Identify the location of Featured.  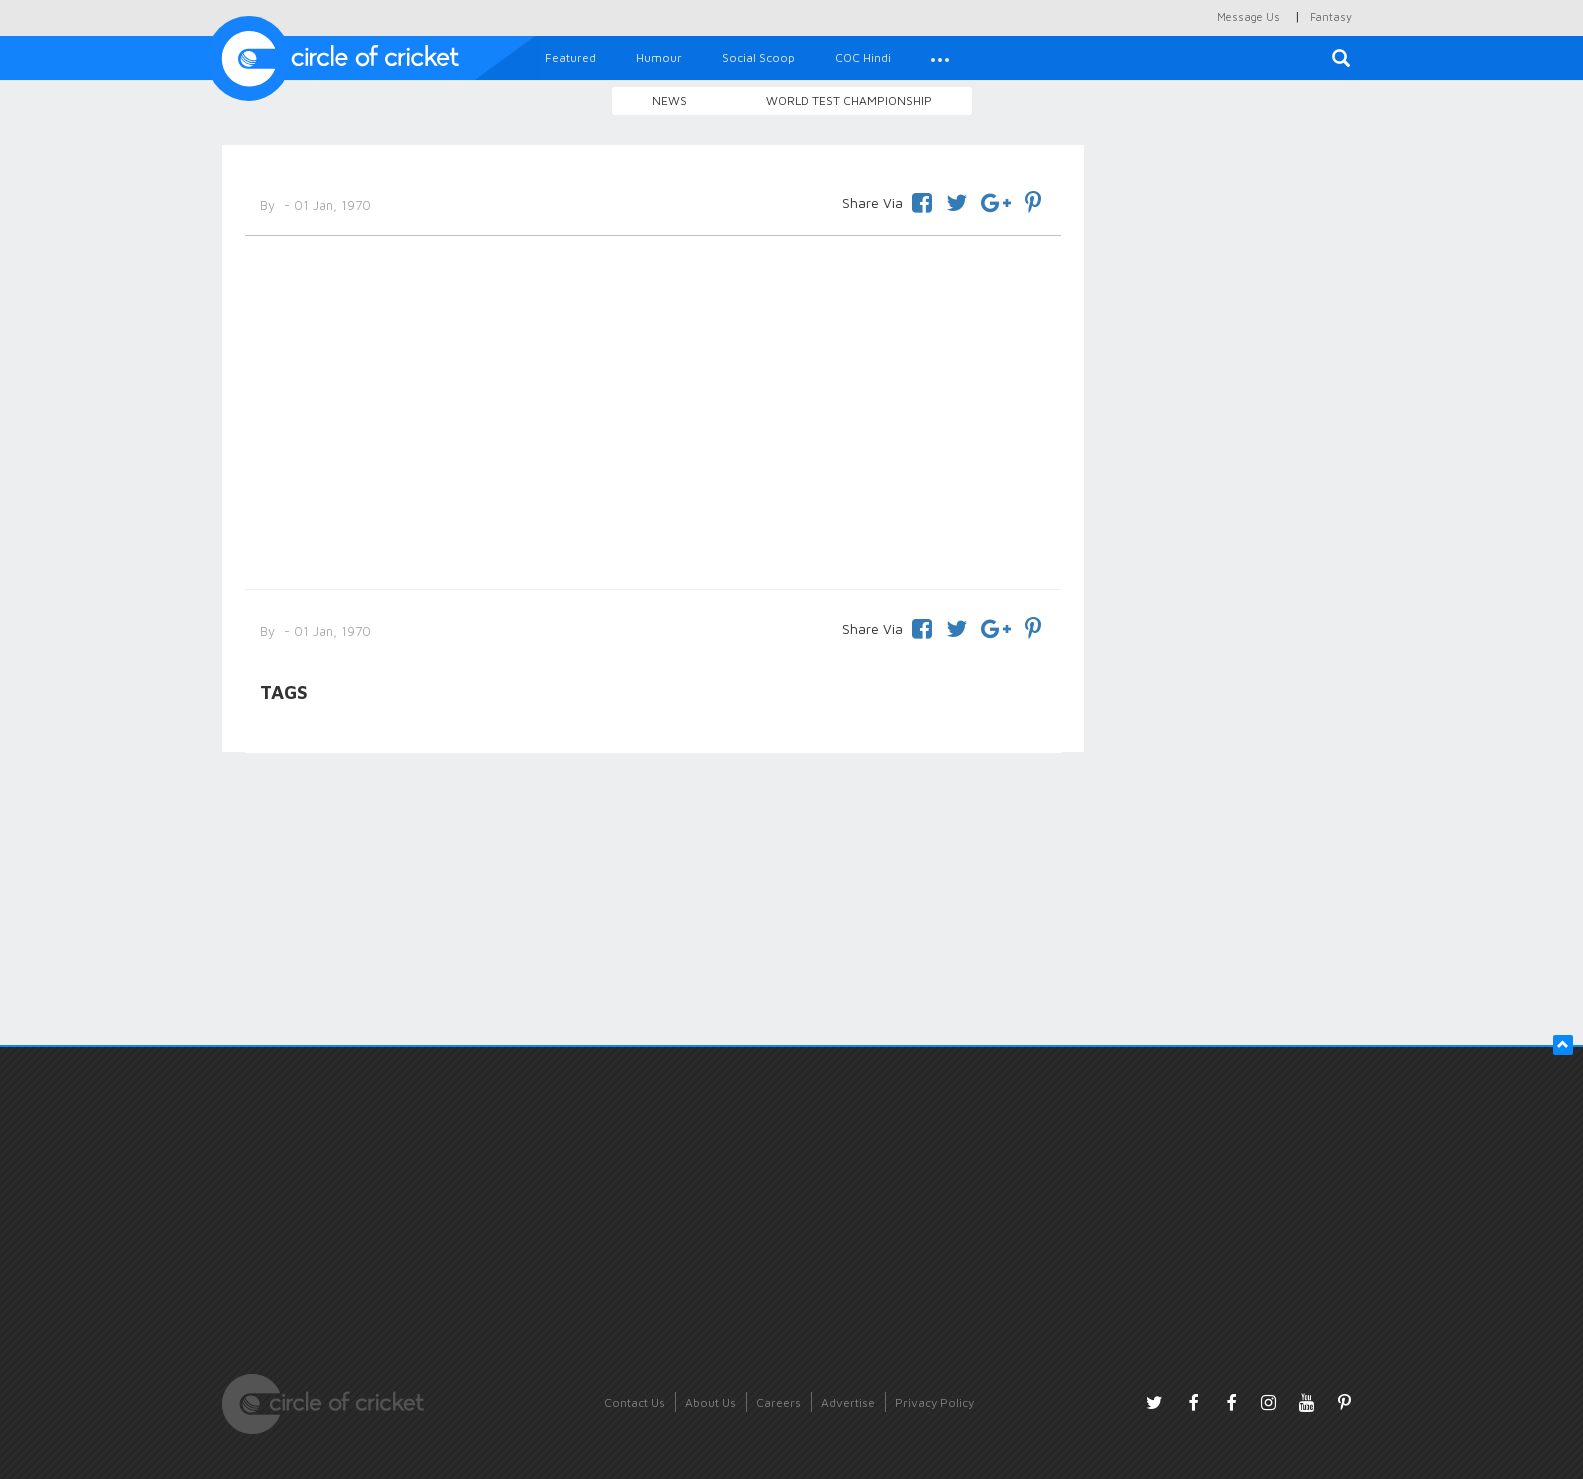
(570, 57).